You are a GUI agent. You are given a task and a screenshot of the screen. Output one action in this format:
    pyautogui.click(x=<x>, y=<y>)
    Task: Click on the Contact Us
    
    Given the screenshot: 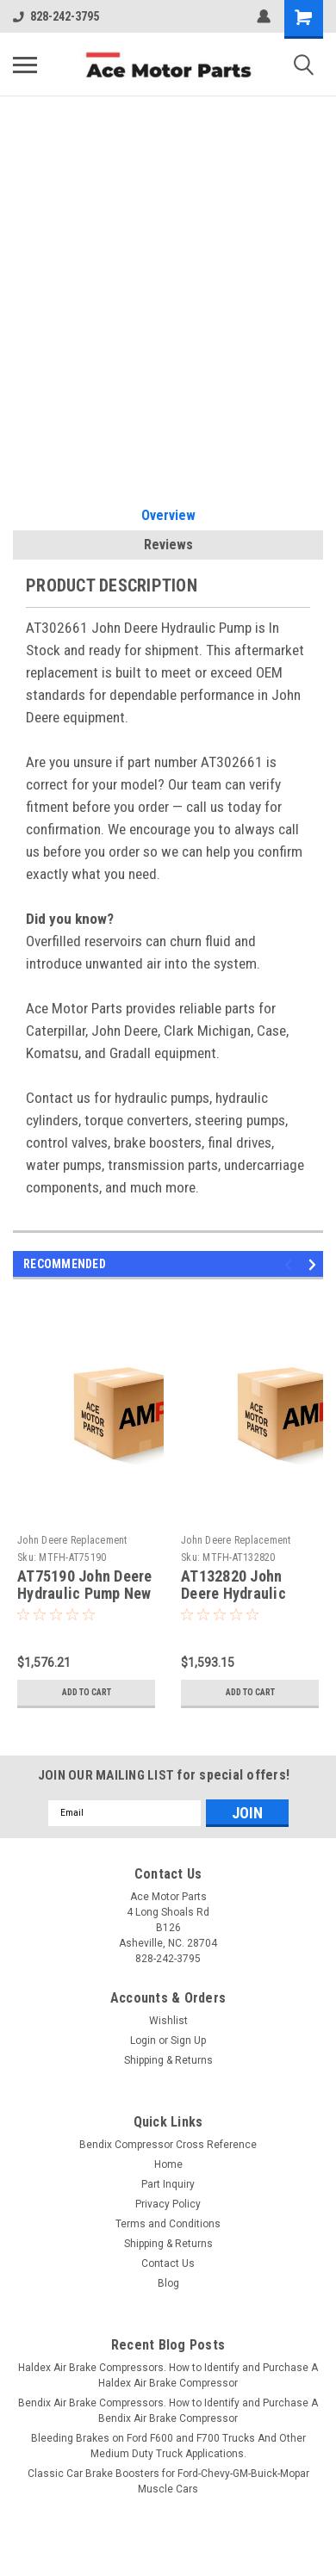 What is the action you would take?
    pyautogui.click(x=168, y=2263)
    